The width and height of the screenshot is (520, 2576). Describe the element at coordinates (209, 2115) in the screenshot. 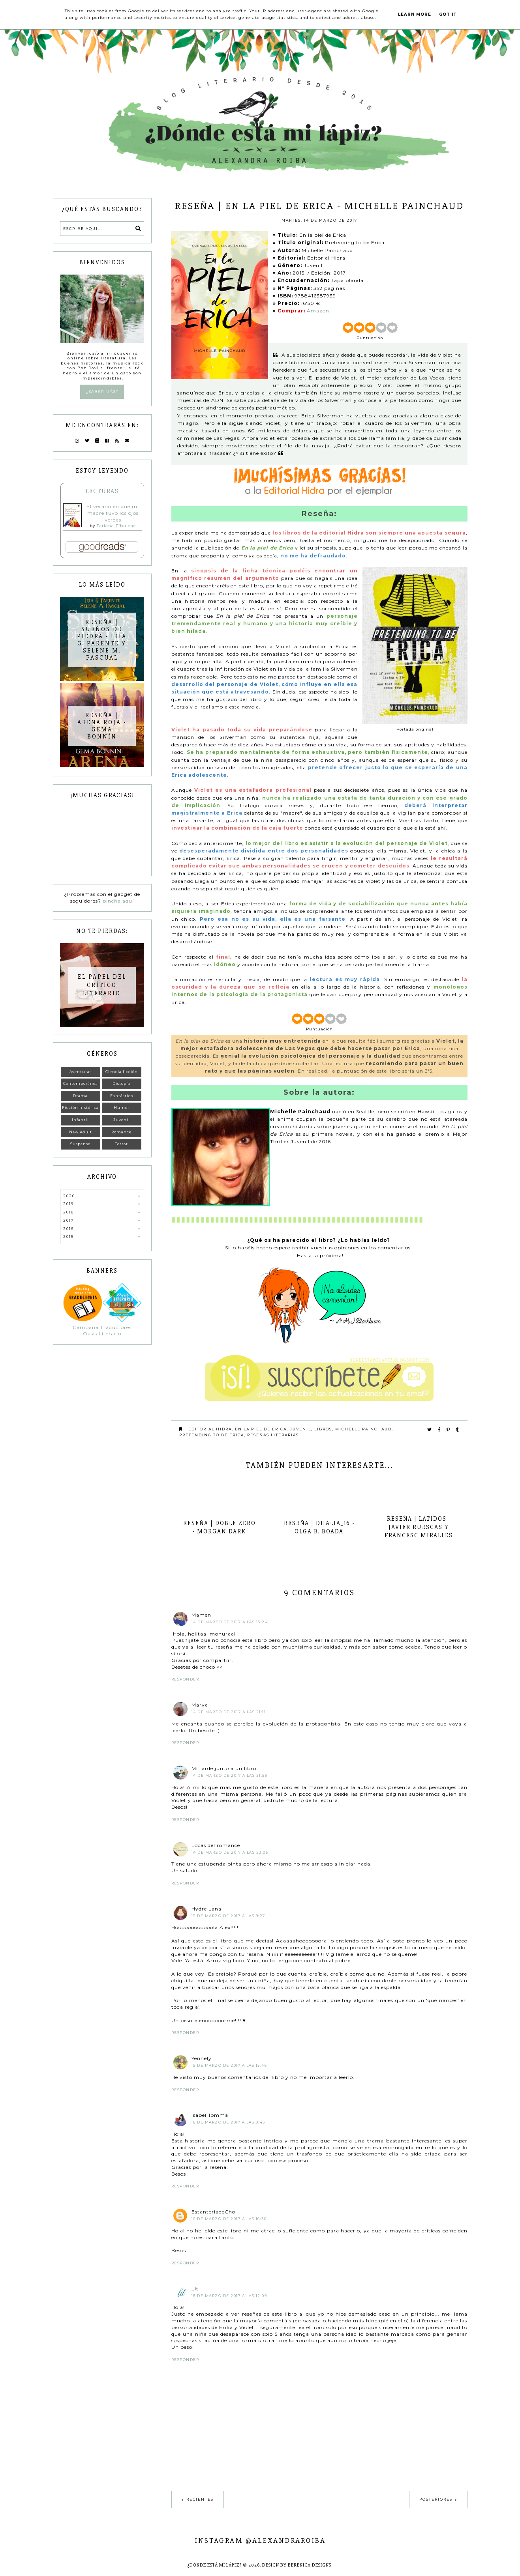

I see `Isabel Tomma` at that location.